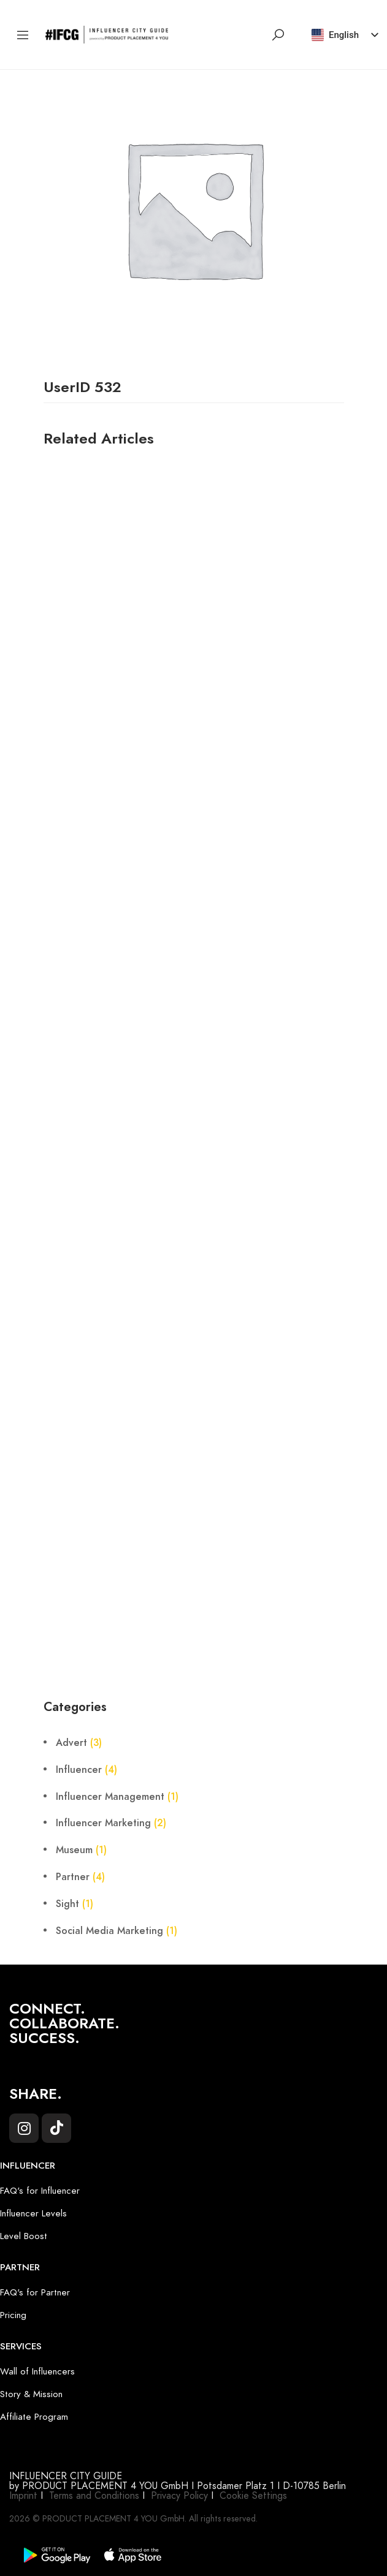 This screenshot has width=387, height=2576. What do you see at coordinates (109, 1931) in the screenshot?
I see `Social Media Marketing` at bounding box center [109, 1931].